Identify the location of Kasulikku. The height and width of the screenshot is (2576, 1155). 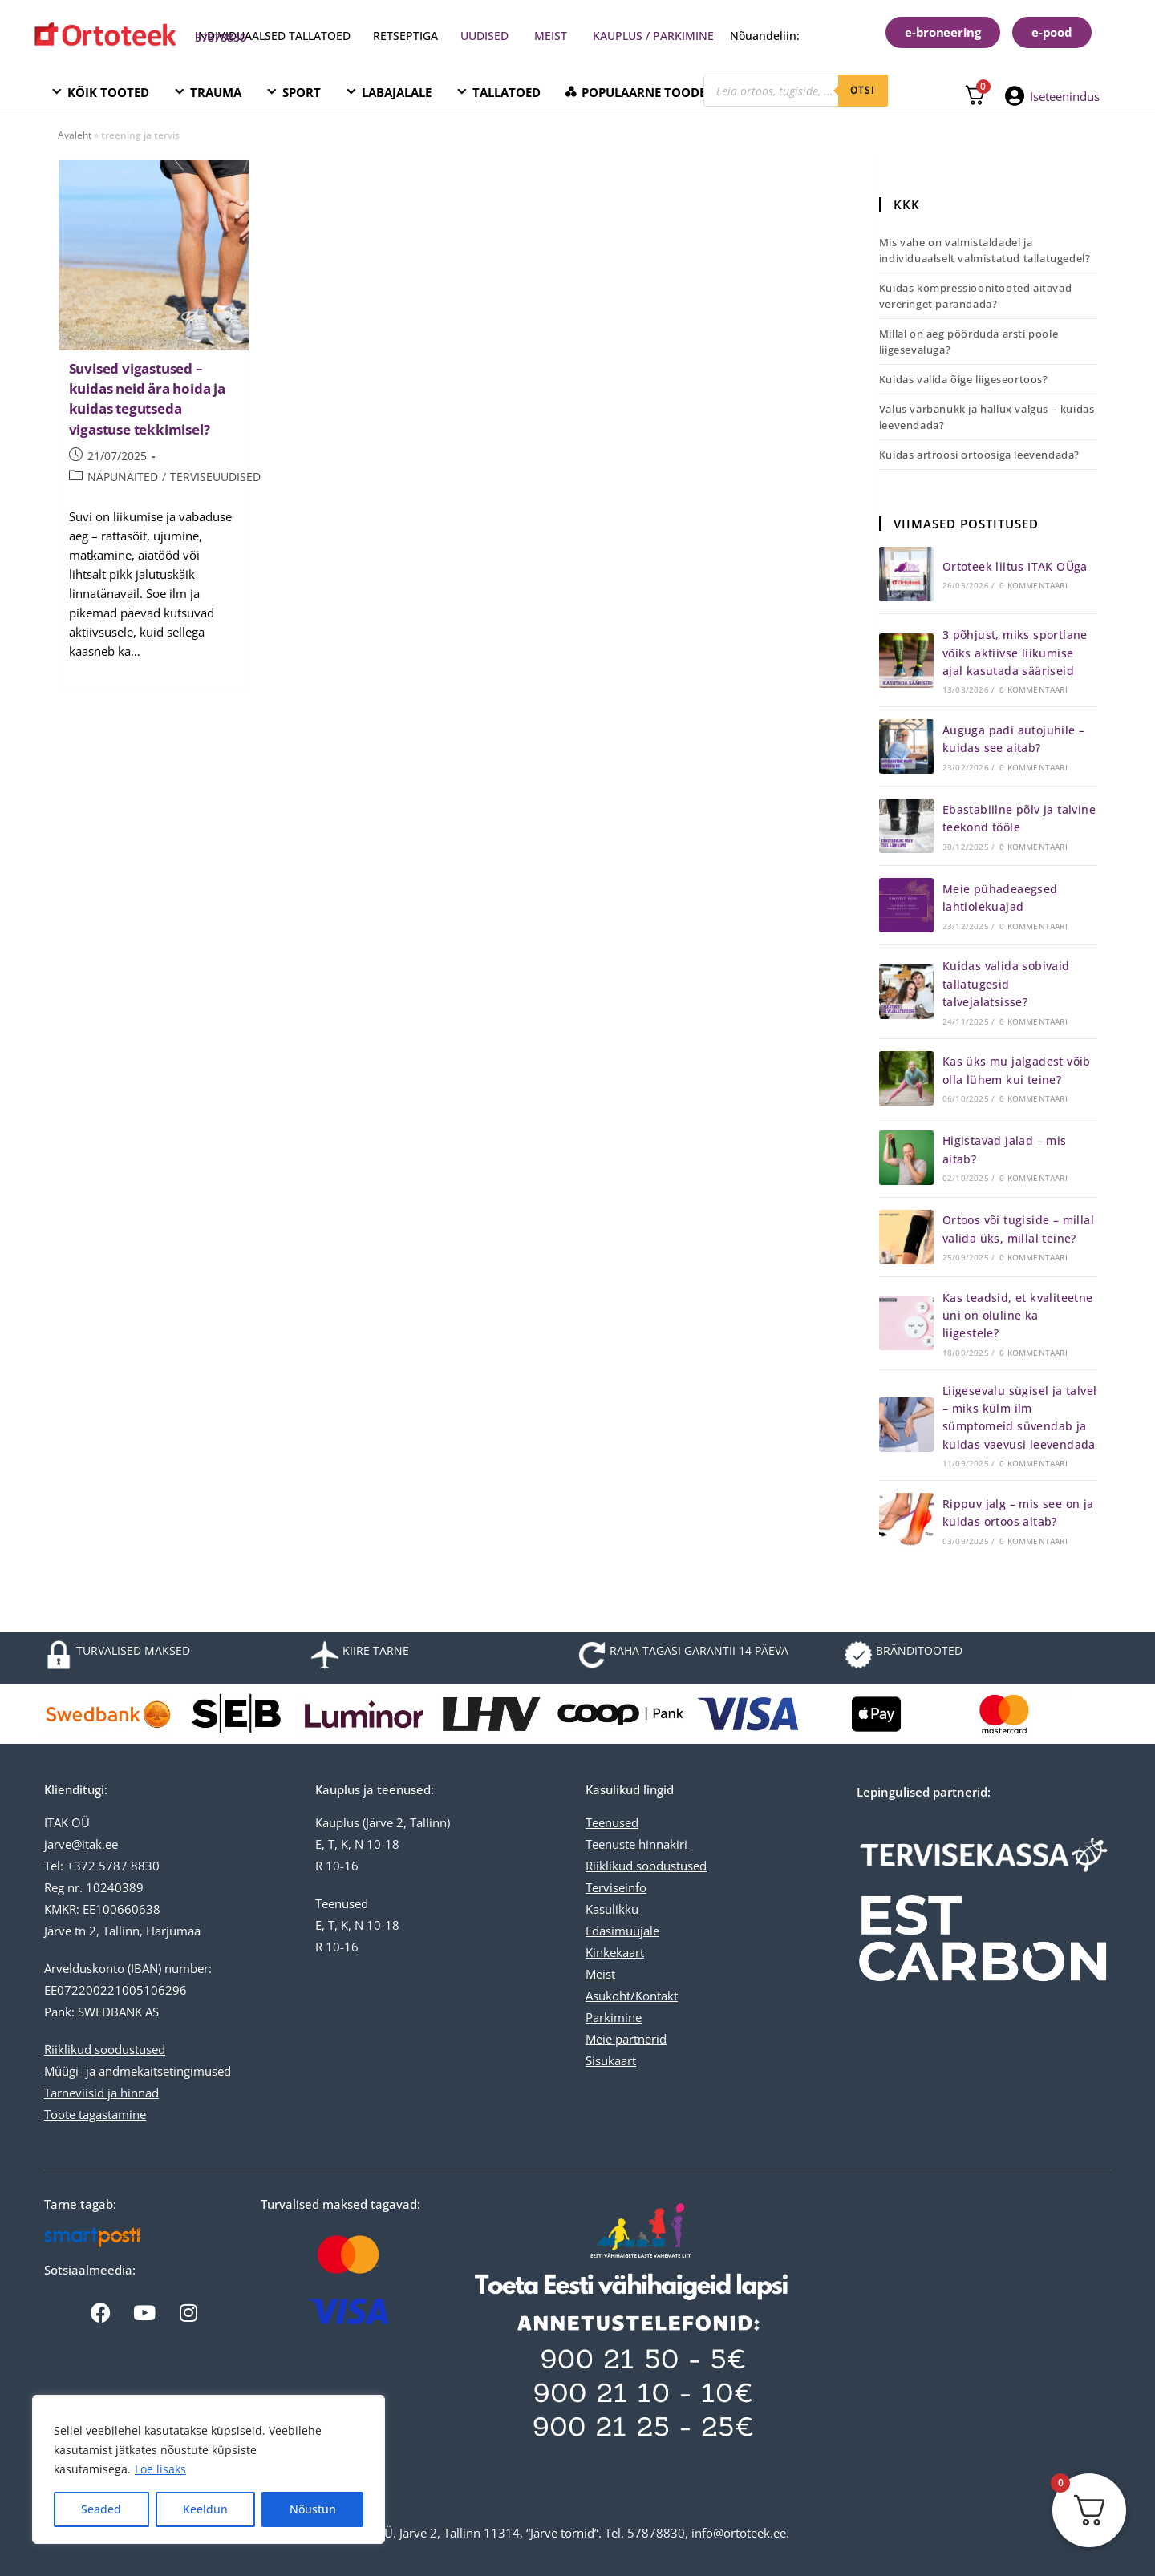
(612, 1909).